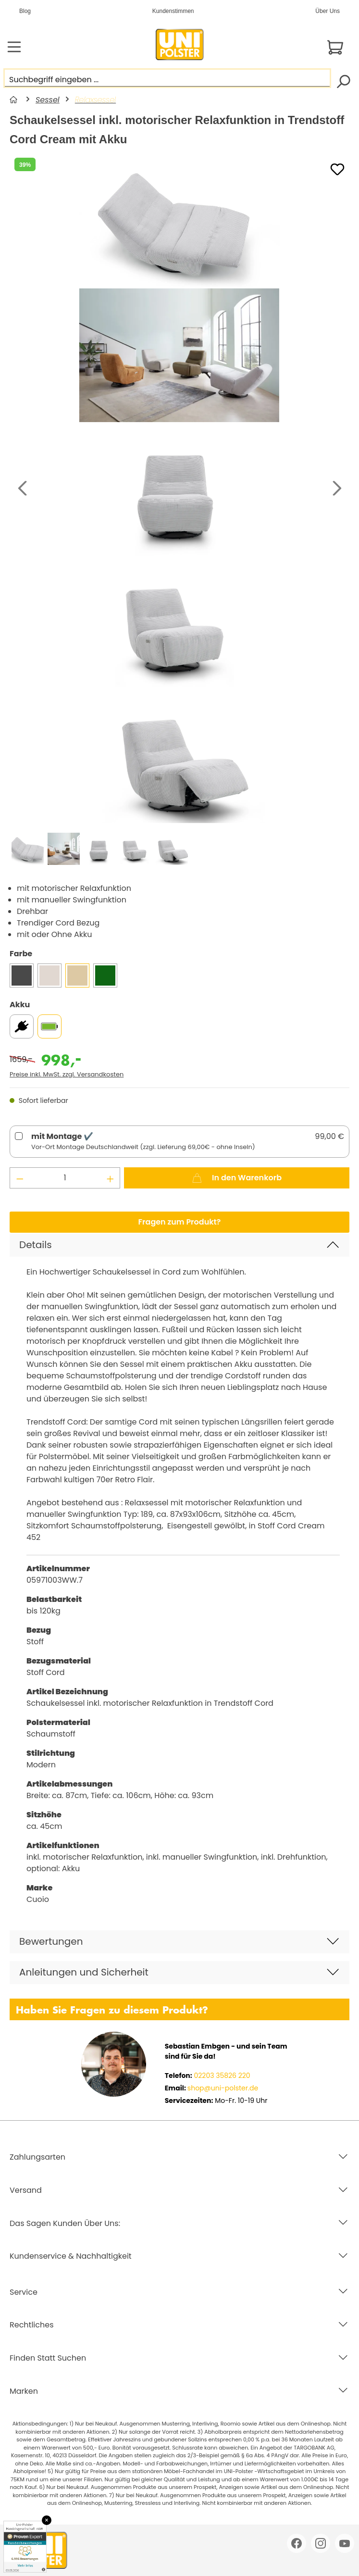 The width and height of the screenshot is (359, 2576). Describe the element at coordinates (343, 80) in the screenshot. I see `[Suchen]` at that location.